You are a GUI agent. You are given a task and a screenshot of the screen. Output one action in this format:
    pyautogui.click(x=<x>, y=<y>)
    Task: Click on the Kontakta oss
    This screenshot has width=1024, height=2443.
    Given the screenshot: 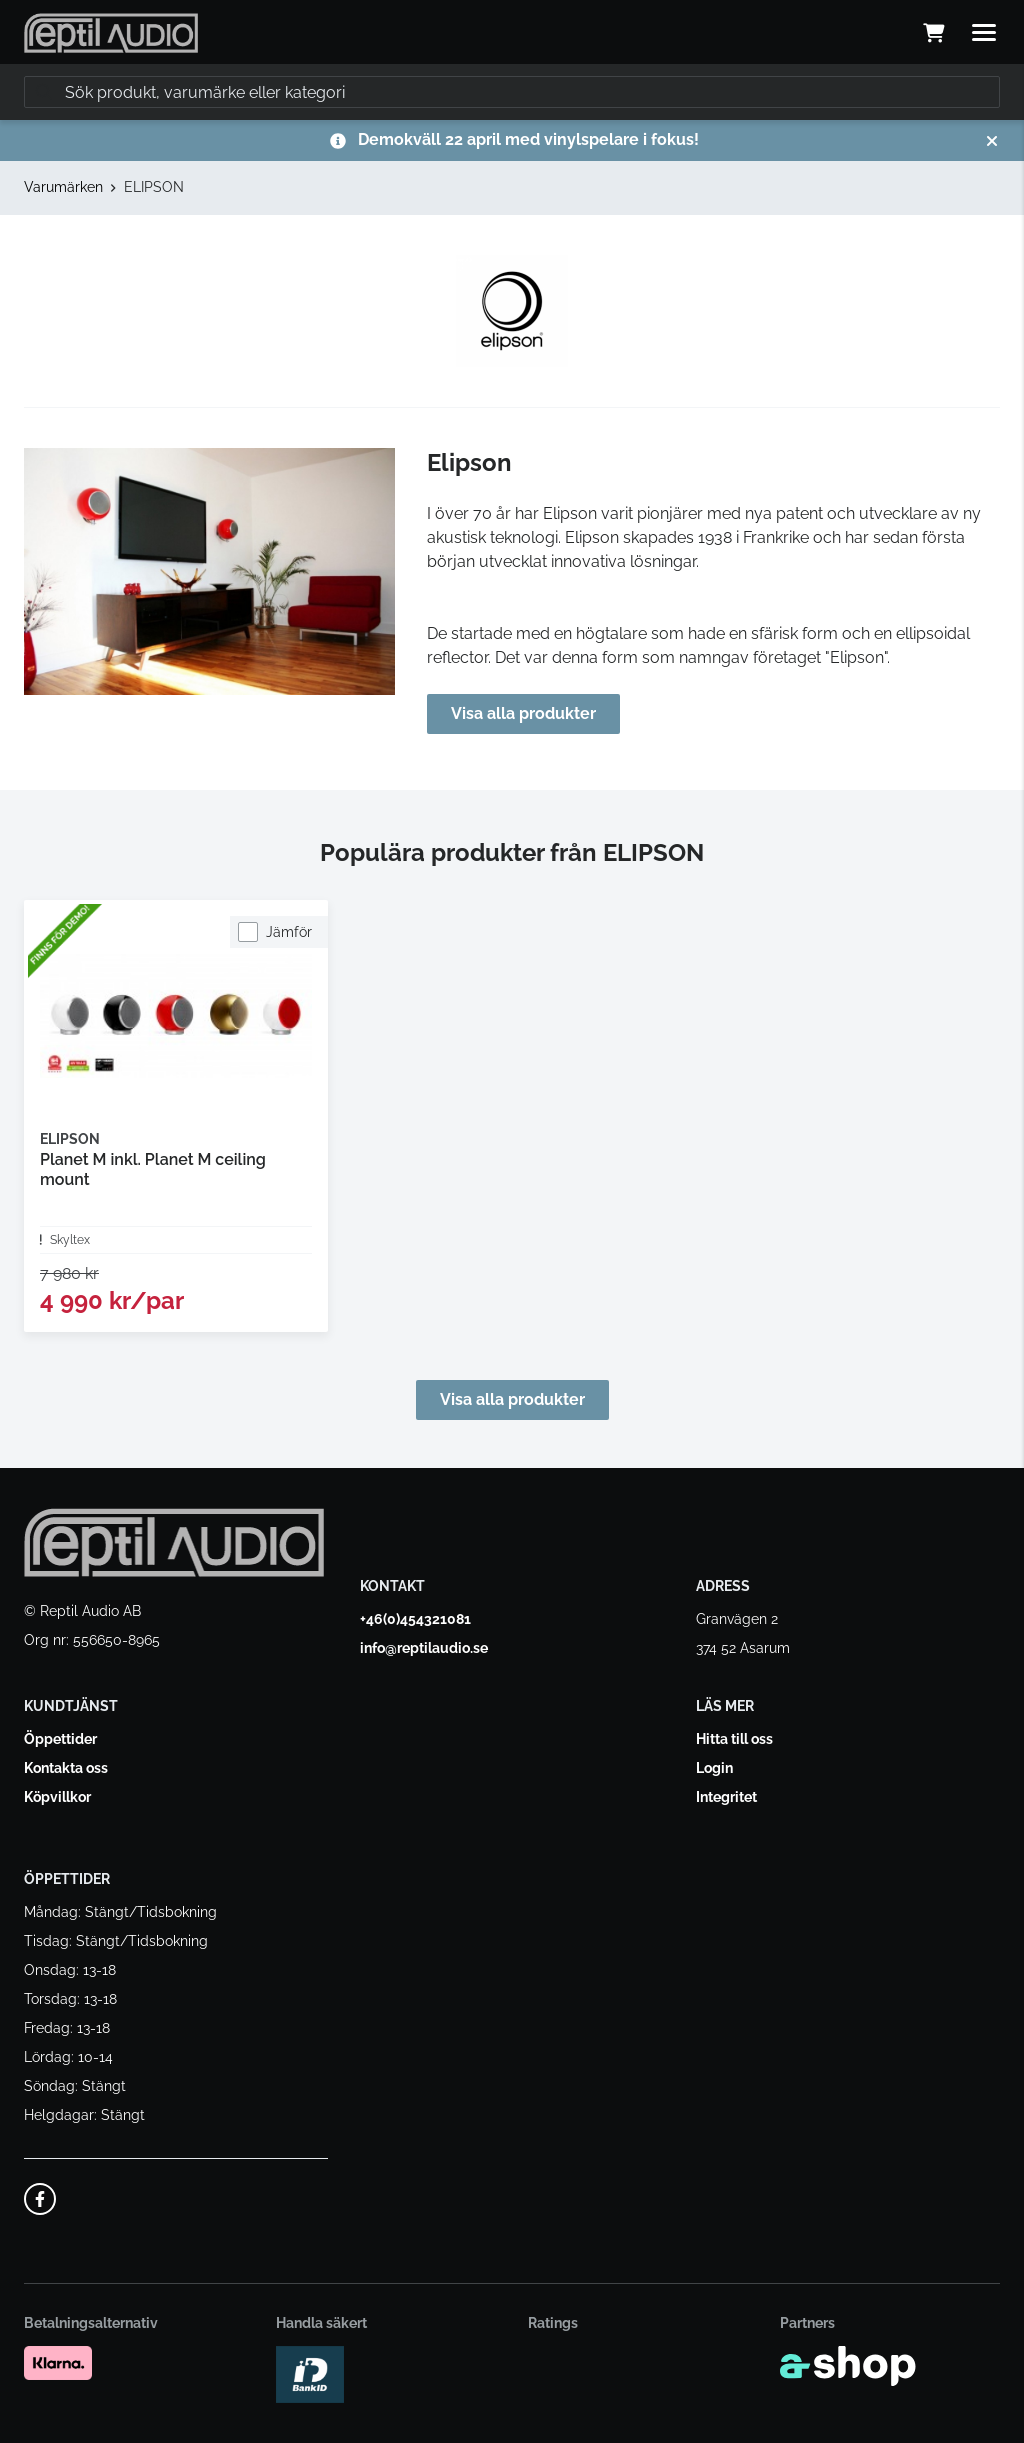 What is the action you would take?
    pyautogui.click(x=66, y=1768)
    